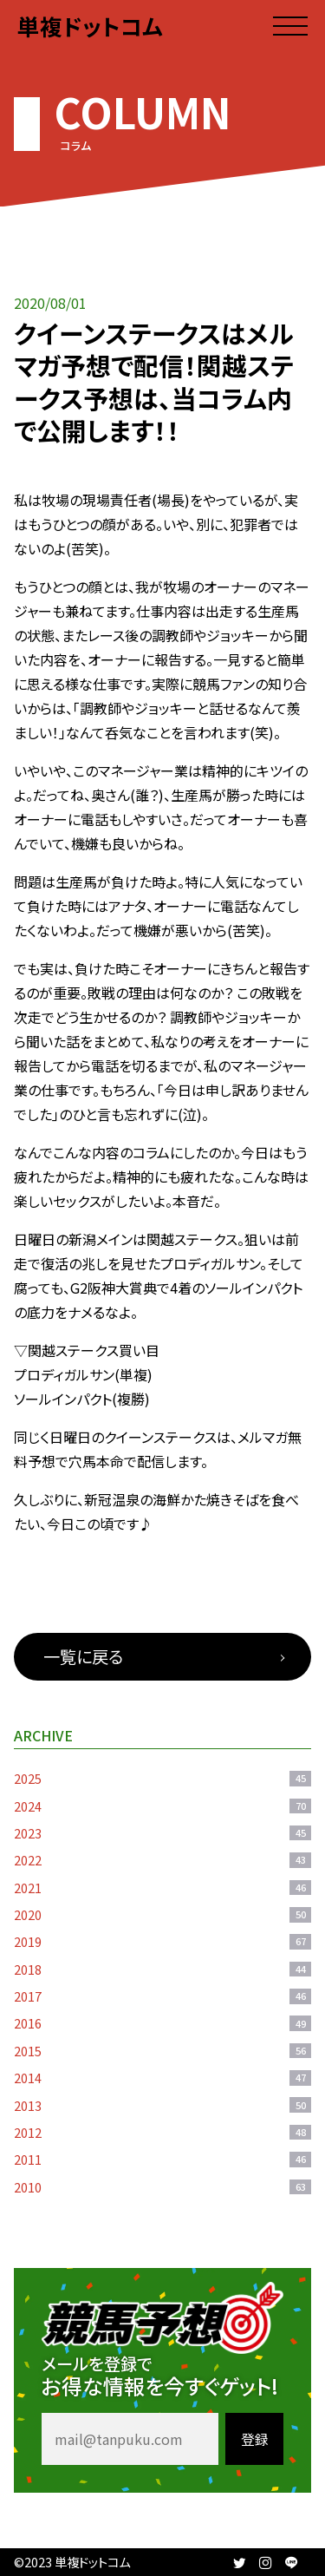  I want to click on 2016, so click(162, 2023).